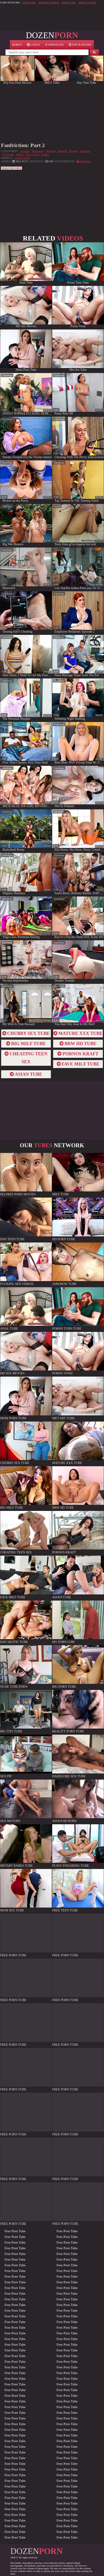 The width and height of the screenshot is (104, 2576). Describe the element at coordinates (20, 154) in the screenshot. I see `Skinny` at that location.